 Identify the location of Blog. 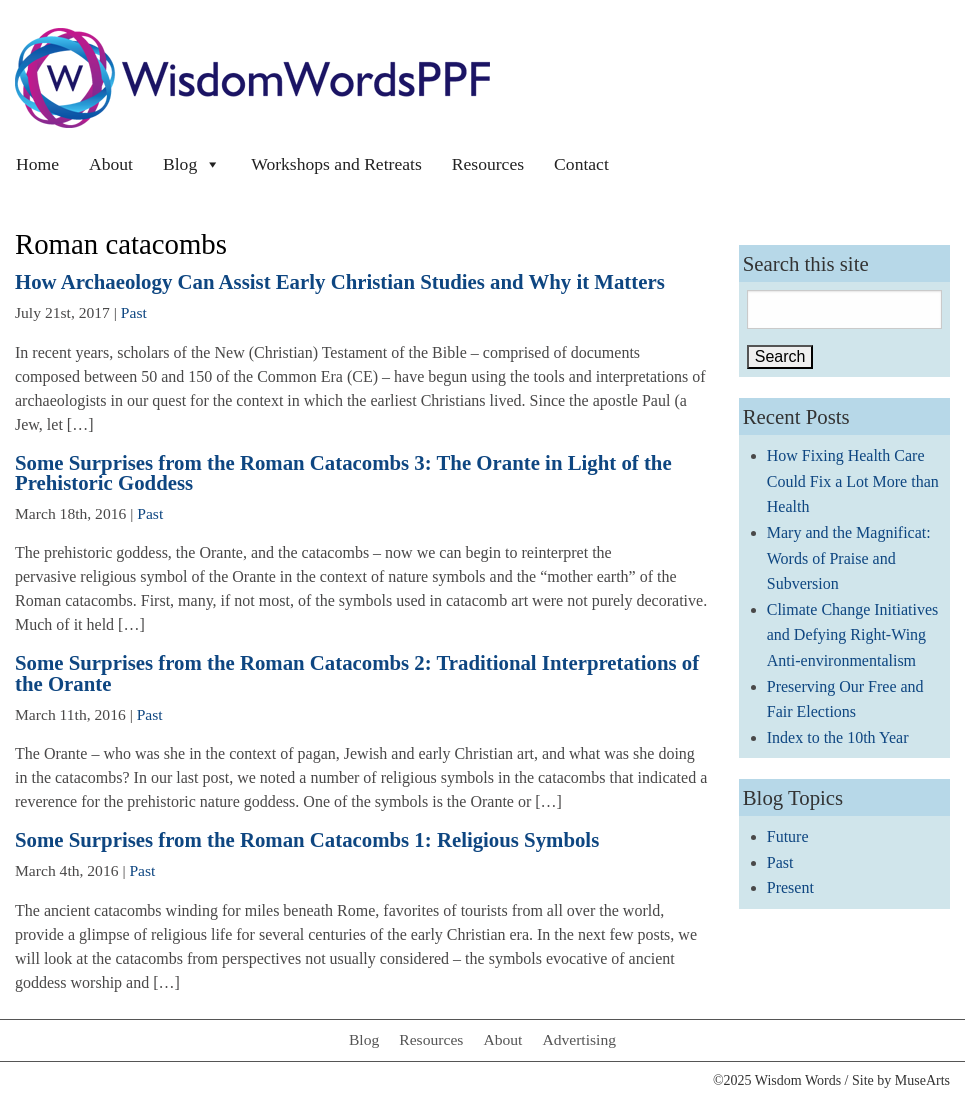
(192, 164).